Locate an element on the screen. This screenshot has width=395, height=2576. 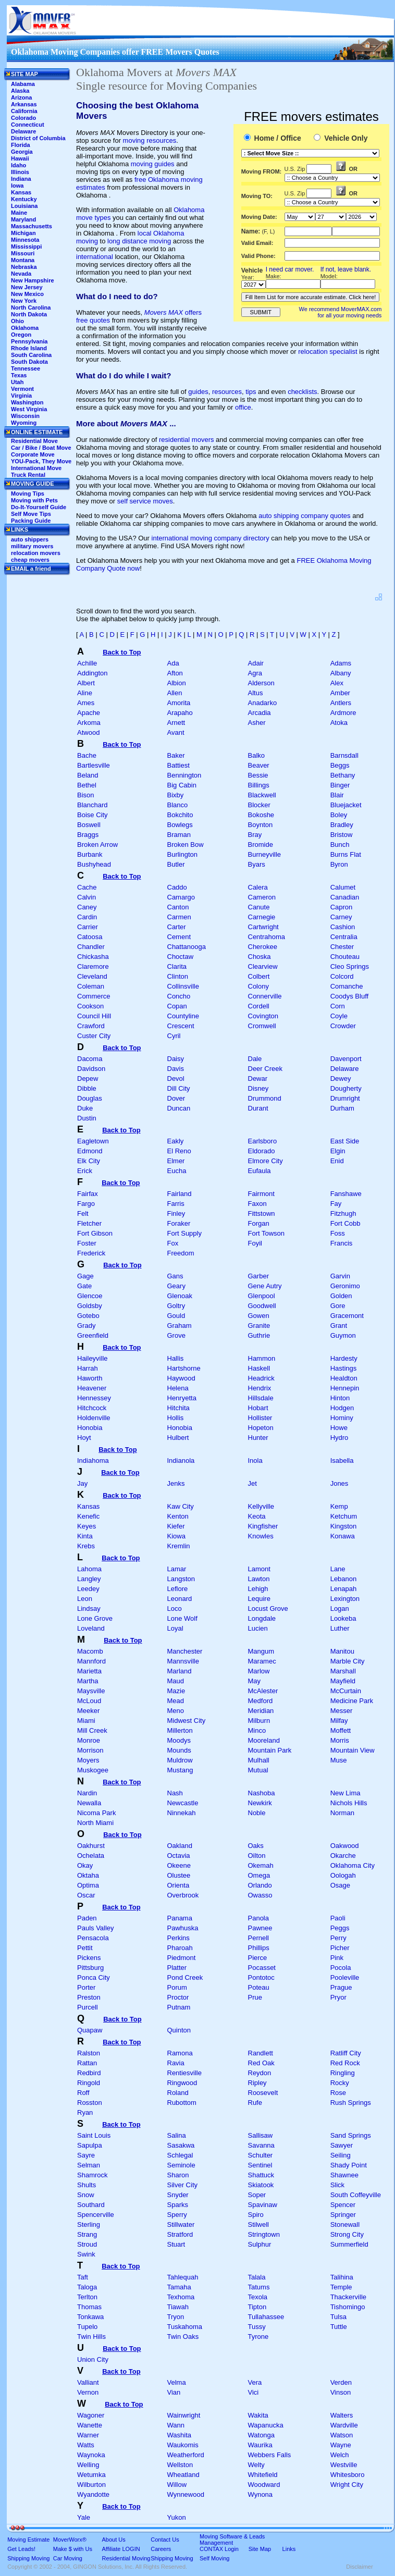
Perry is located at coordinates (338, 1938).